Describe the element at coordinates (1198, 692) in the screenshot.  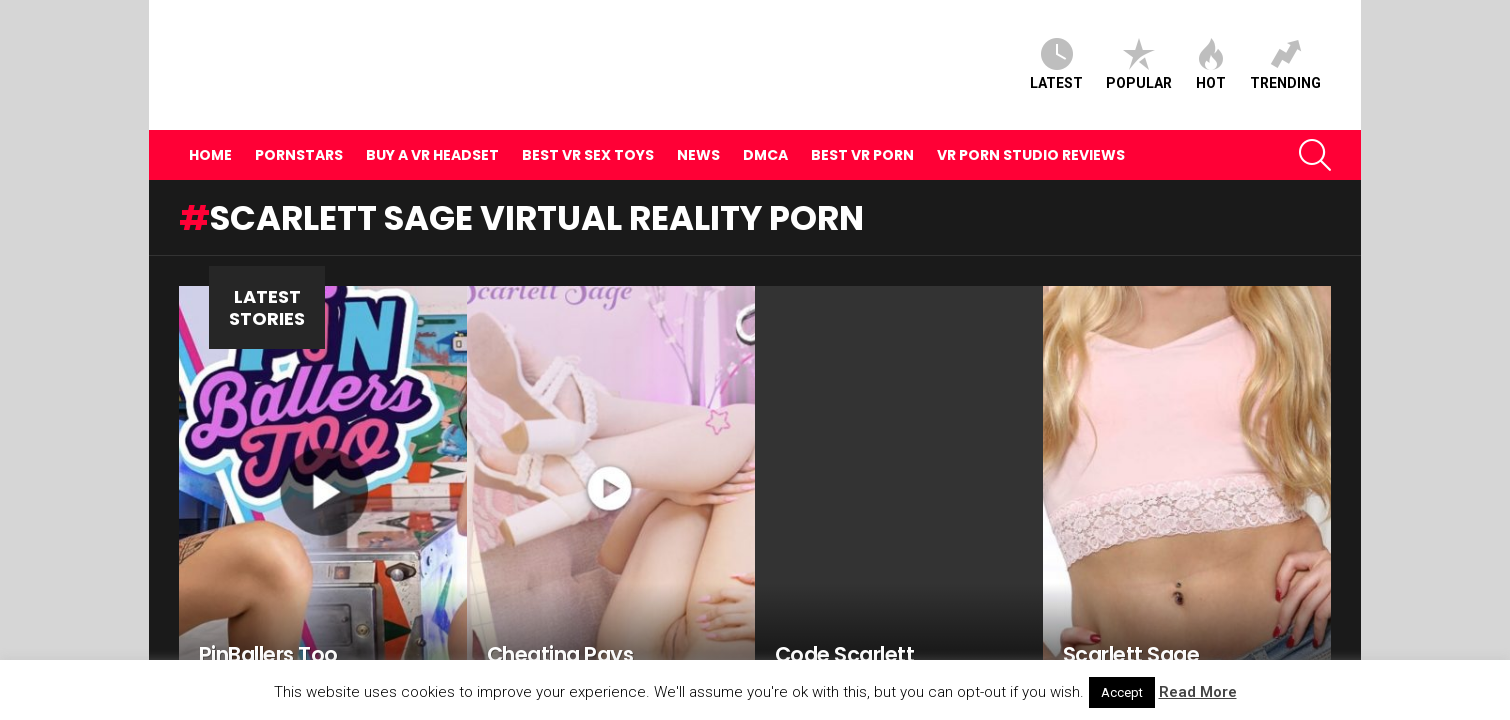
I see `Read More` at that location.